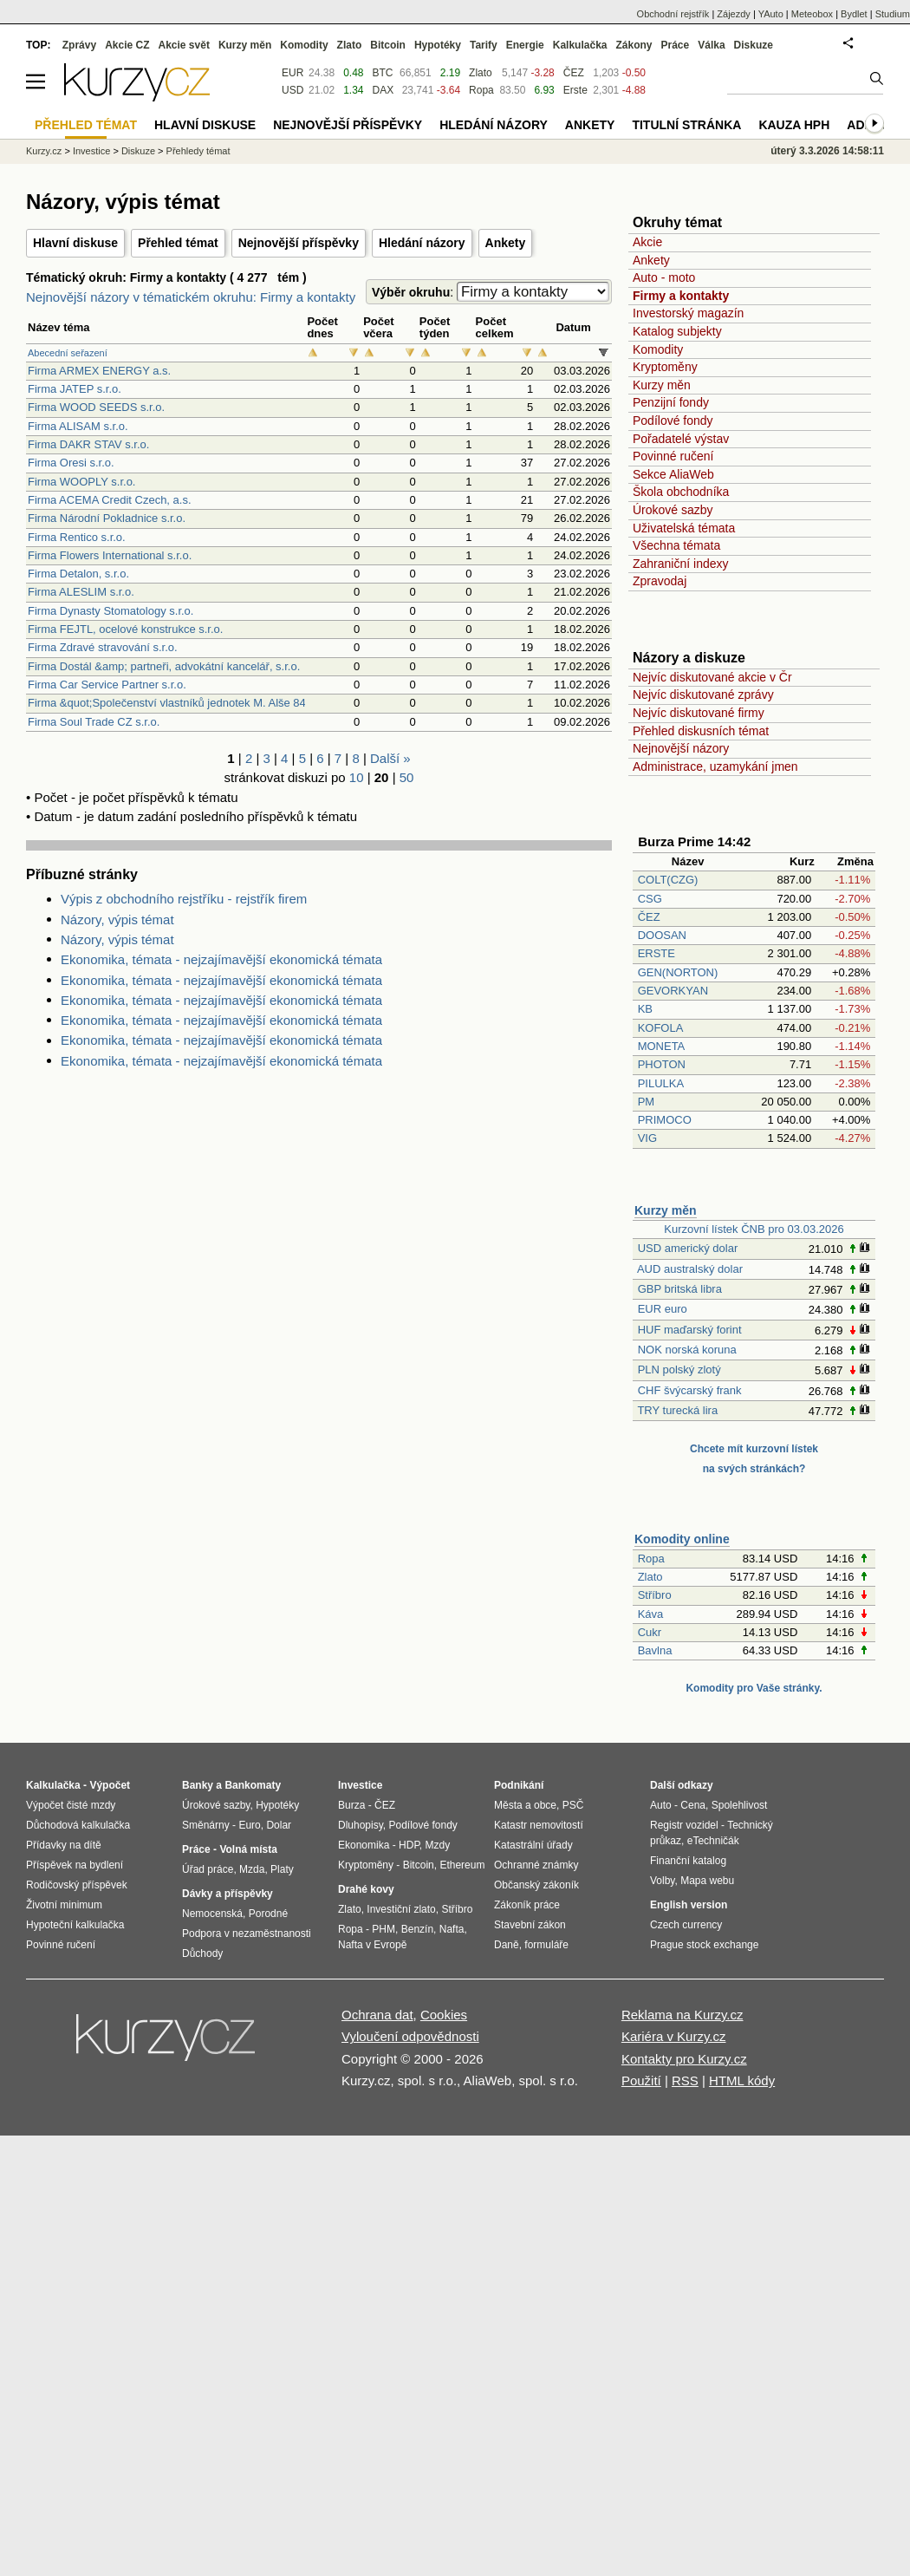  I want to click on Zlato, so click(650, 1576).